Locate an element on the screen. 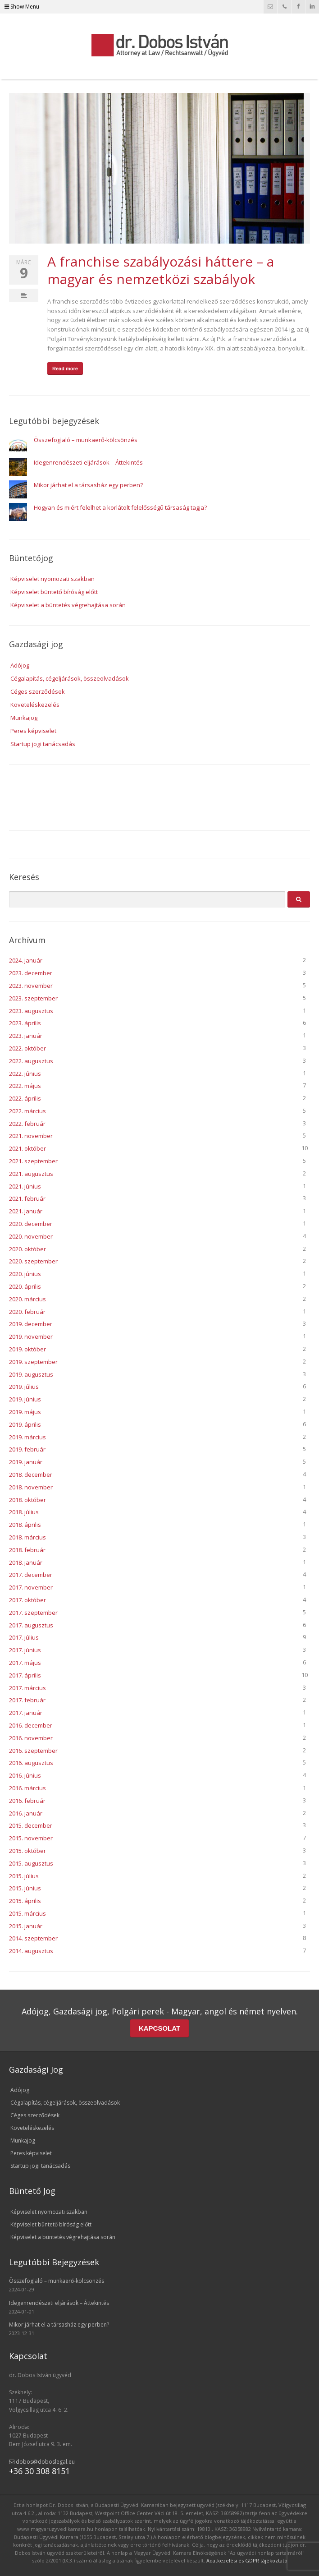 This screenshot has width=319, height=2576. Hogyan és miért felelhet a korlátolt felelősségű társaság tagja? is located at coordinates (120, 507).